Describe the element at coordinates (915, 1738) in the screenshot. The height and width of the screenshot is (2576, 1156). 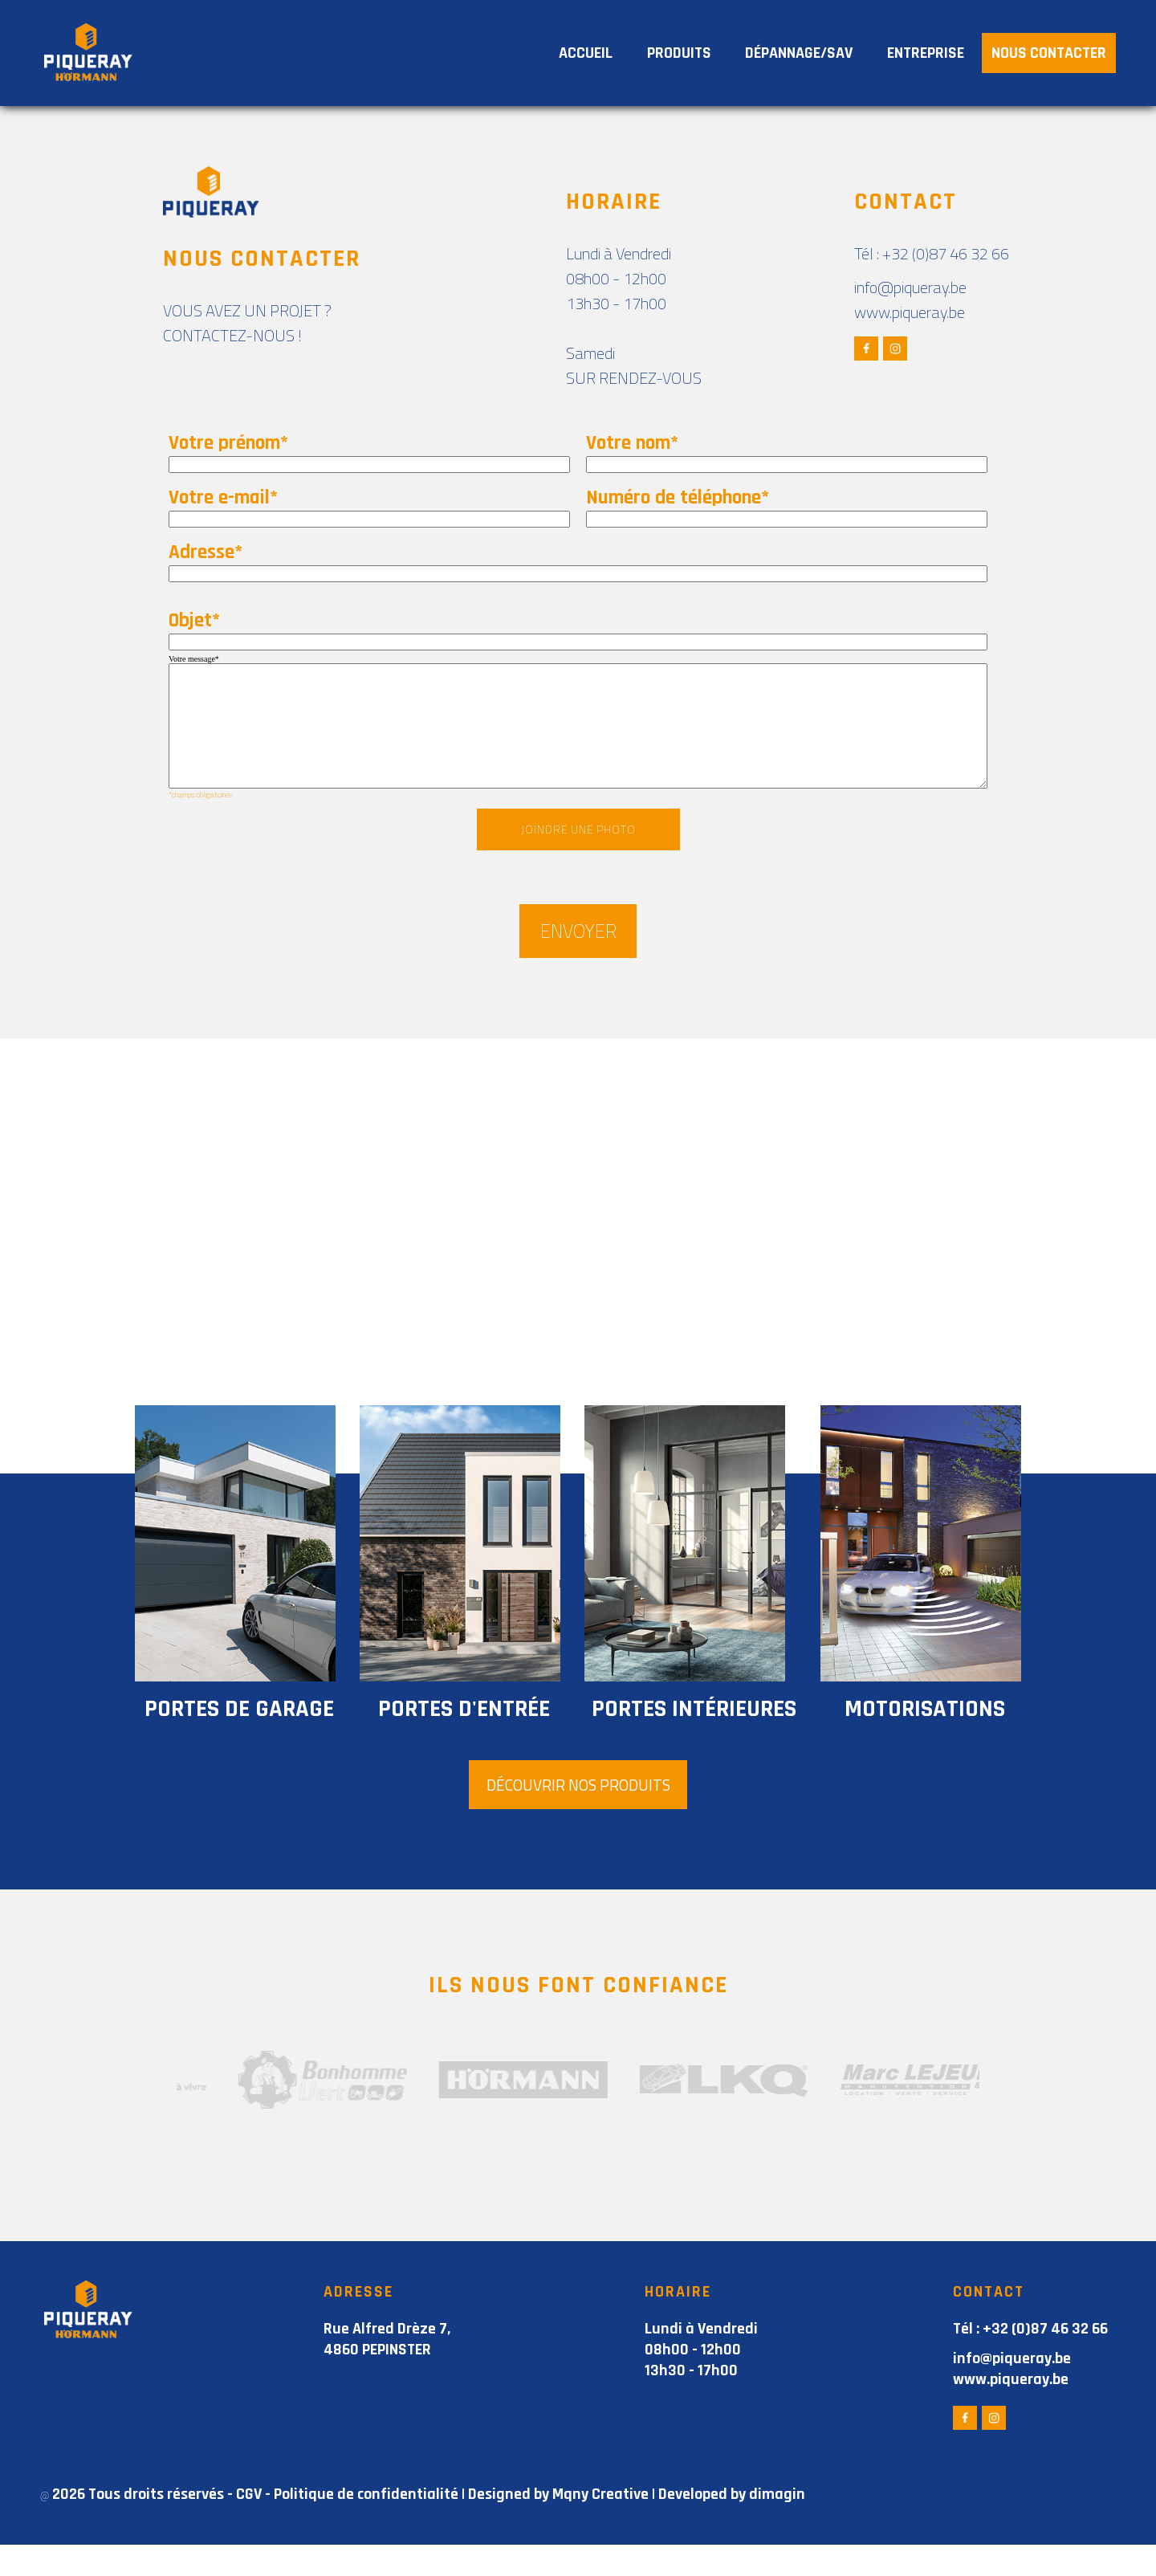
I see `motorisations` at that location.